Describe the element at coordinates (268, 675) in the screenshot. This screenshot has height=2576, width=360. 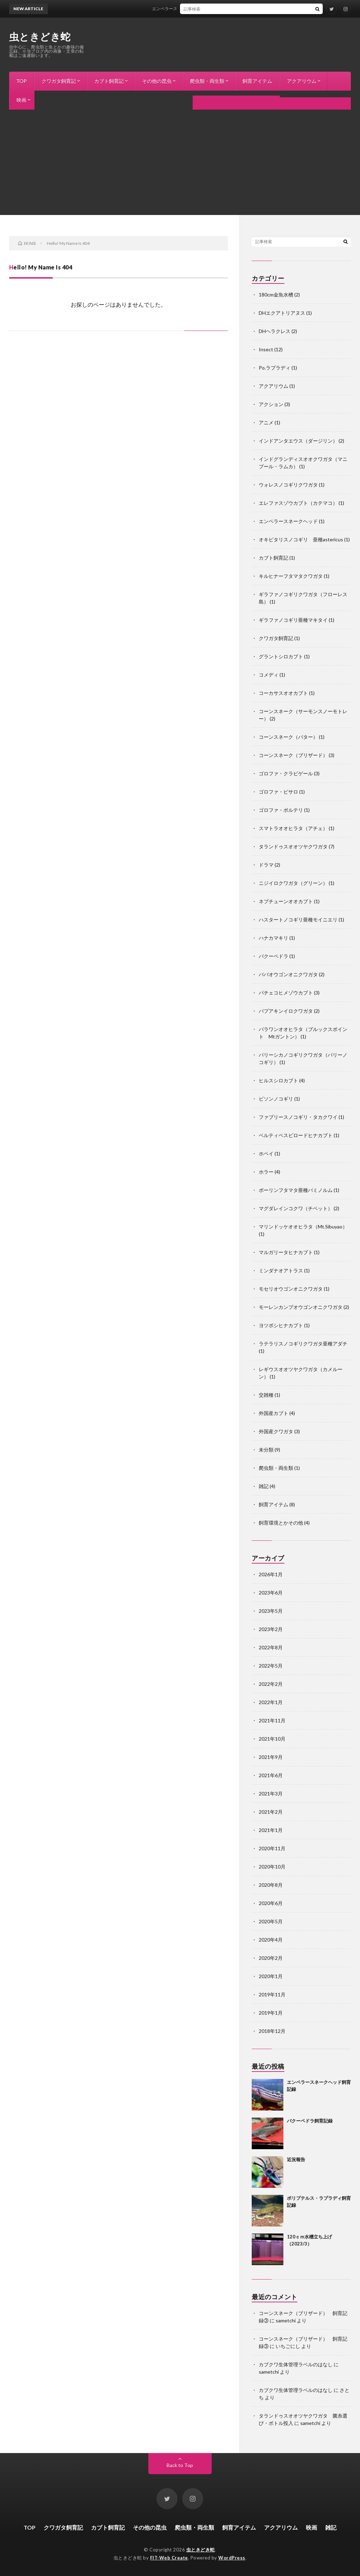
I see `コメディ` at that location.